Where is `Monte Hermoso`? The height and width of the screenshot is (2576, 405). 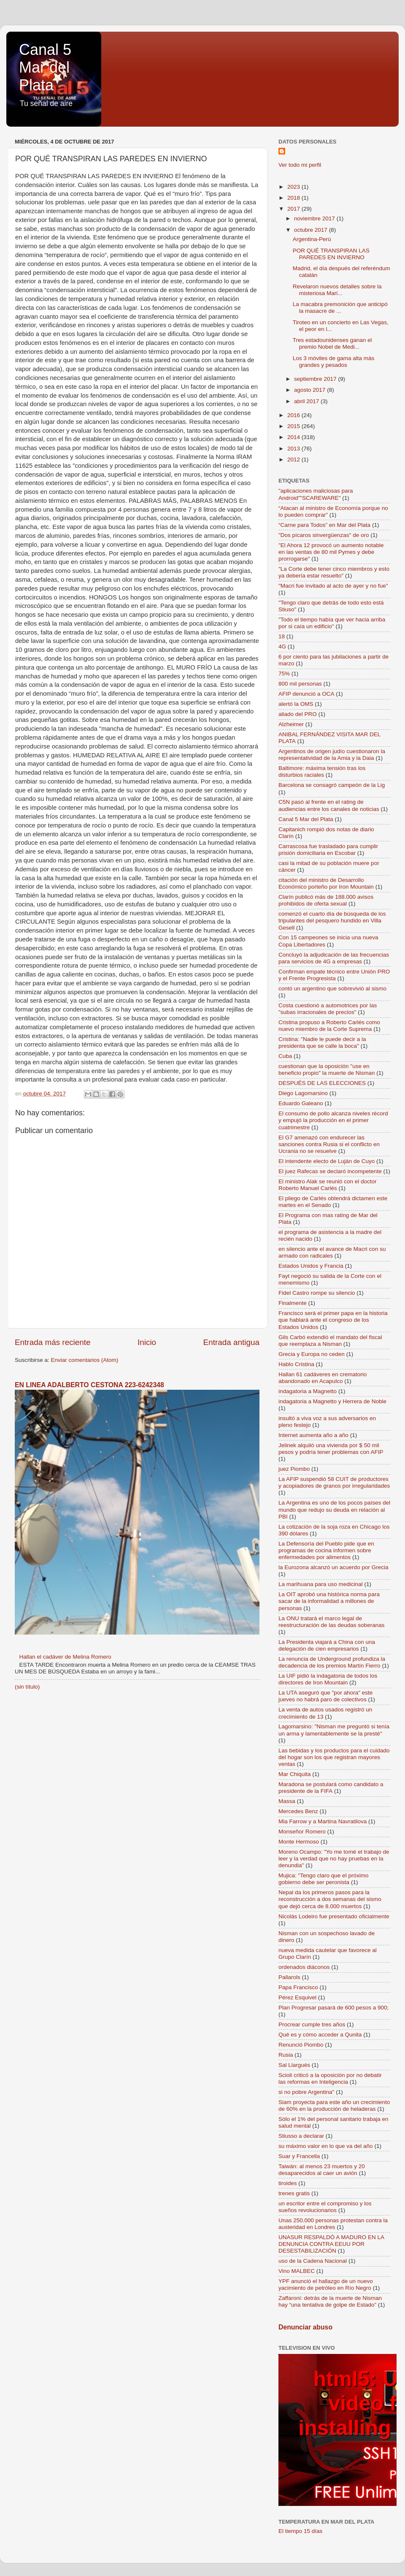
Monte Hermoso is located at coordinates (298, 1841).